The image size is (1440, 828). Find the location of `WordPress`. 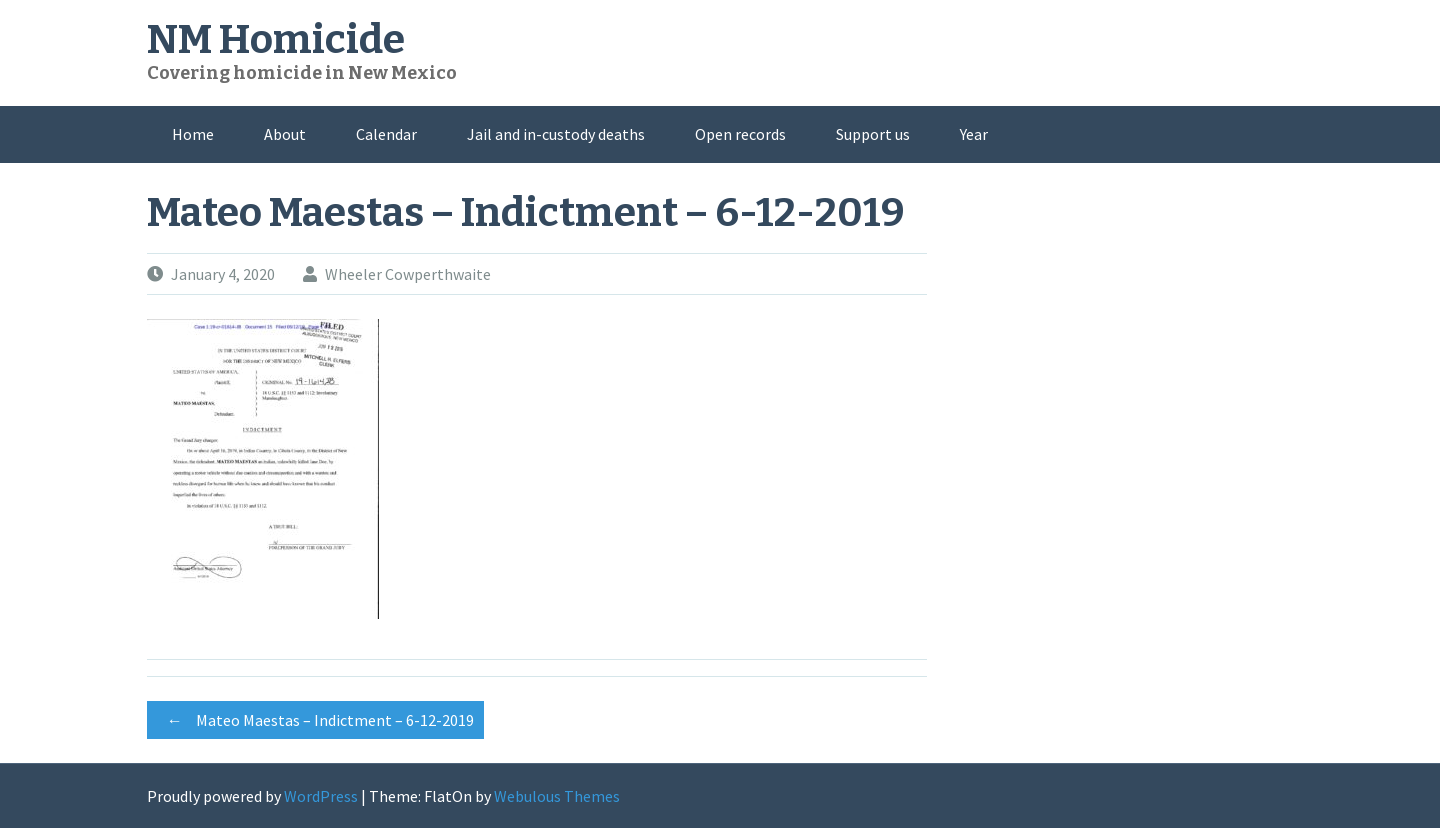

WordPress is located at coordinates (321, 796).